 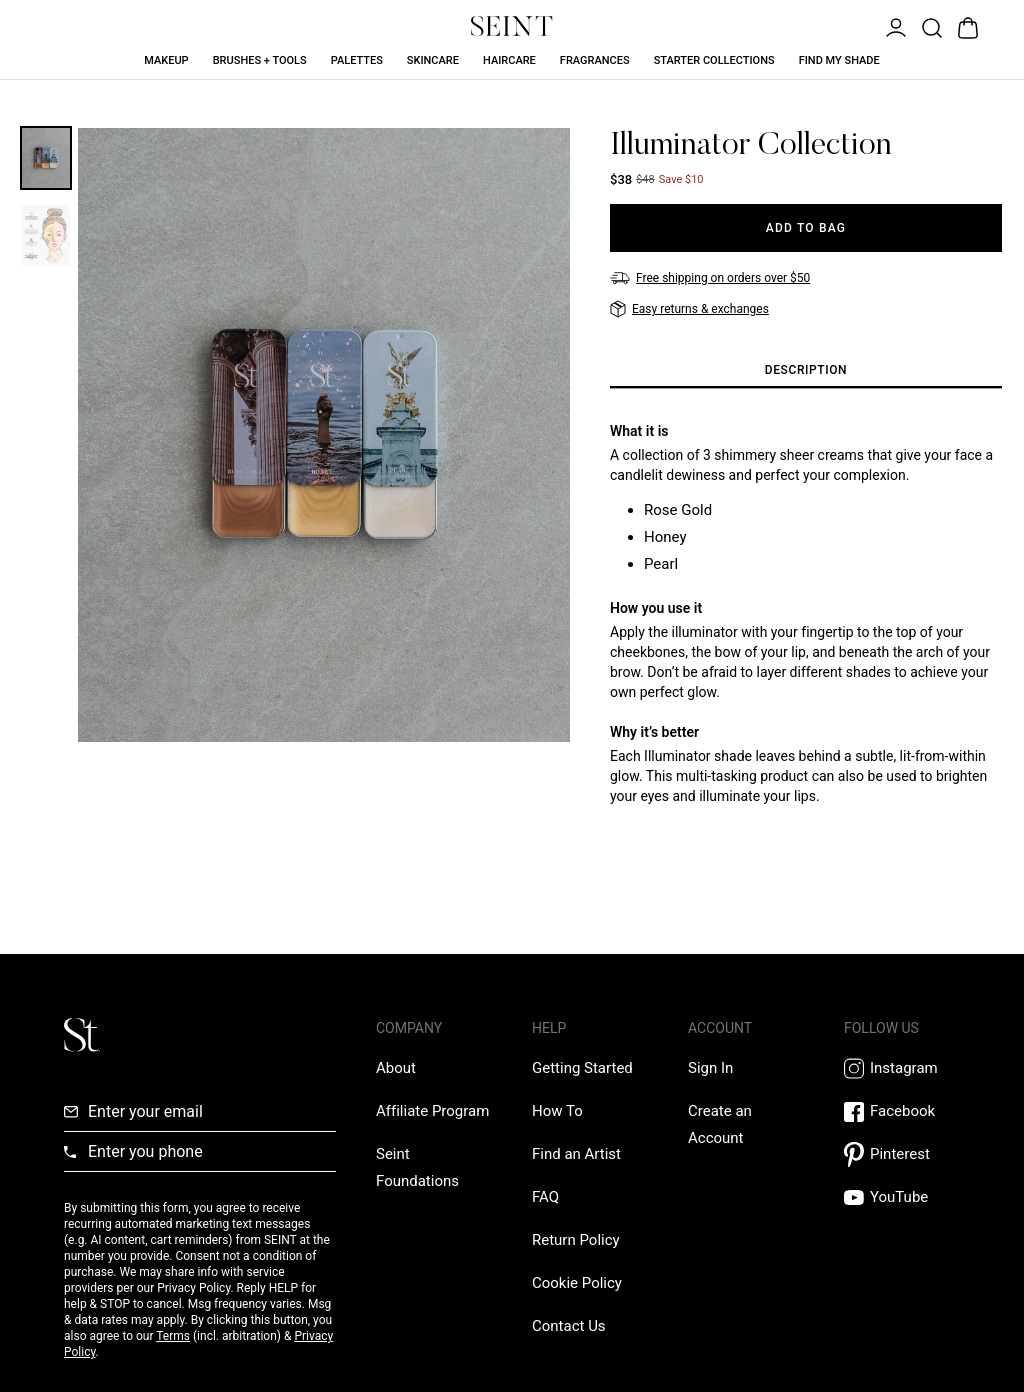 What do you see at coordinates (595, 60) in the screenshot?
I see `Fragrances [Fragrances Link]` at bounding box center [595, 60].